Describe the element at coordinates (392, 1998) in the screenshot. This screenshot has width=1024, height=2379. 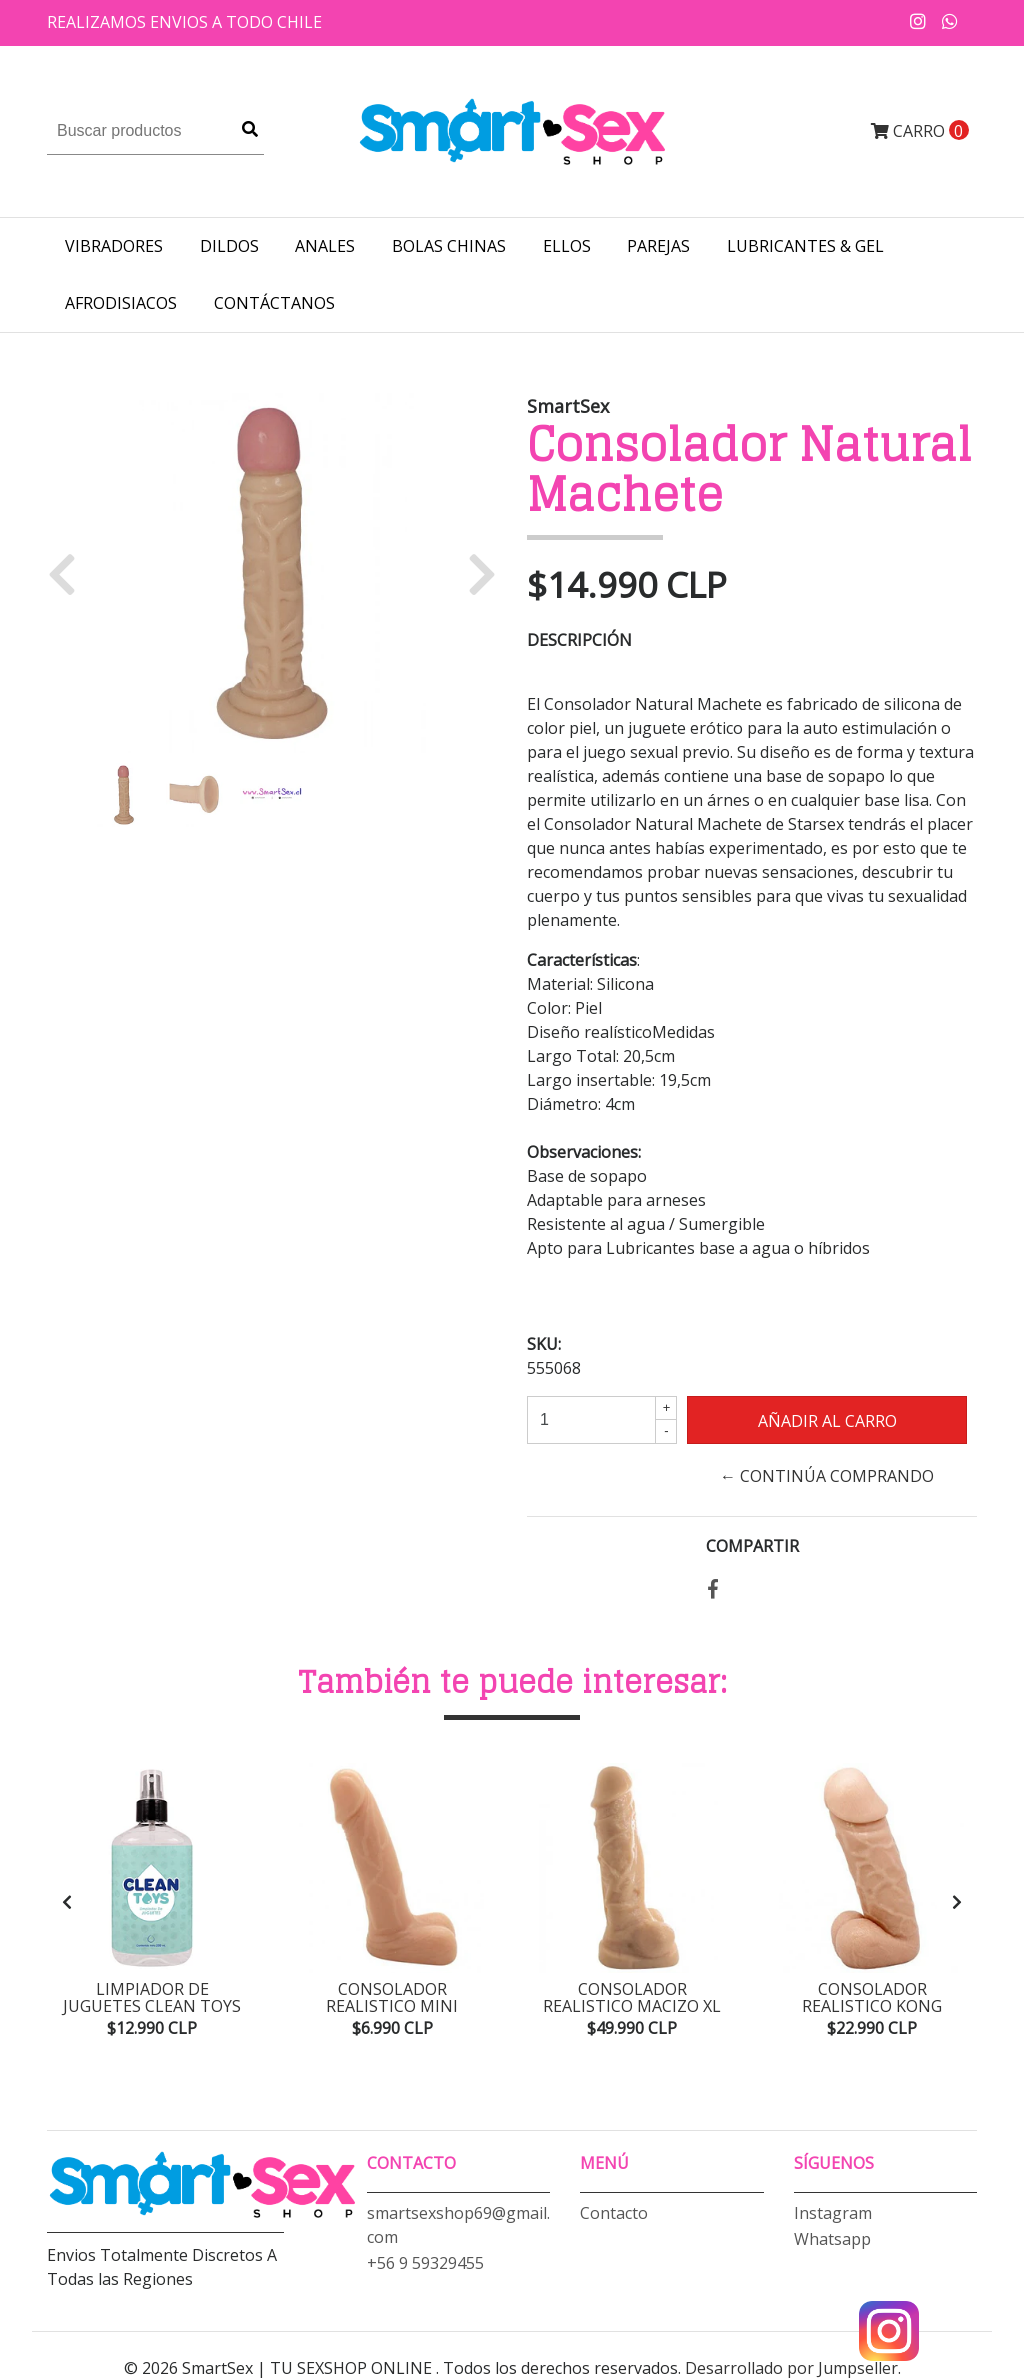
I see `Consolador Realistico Mini` at that location.